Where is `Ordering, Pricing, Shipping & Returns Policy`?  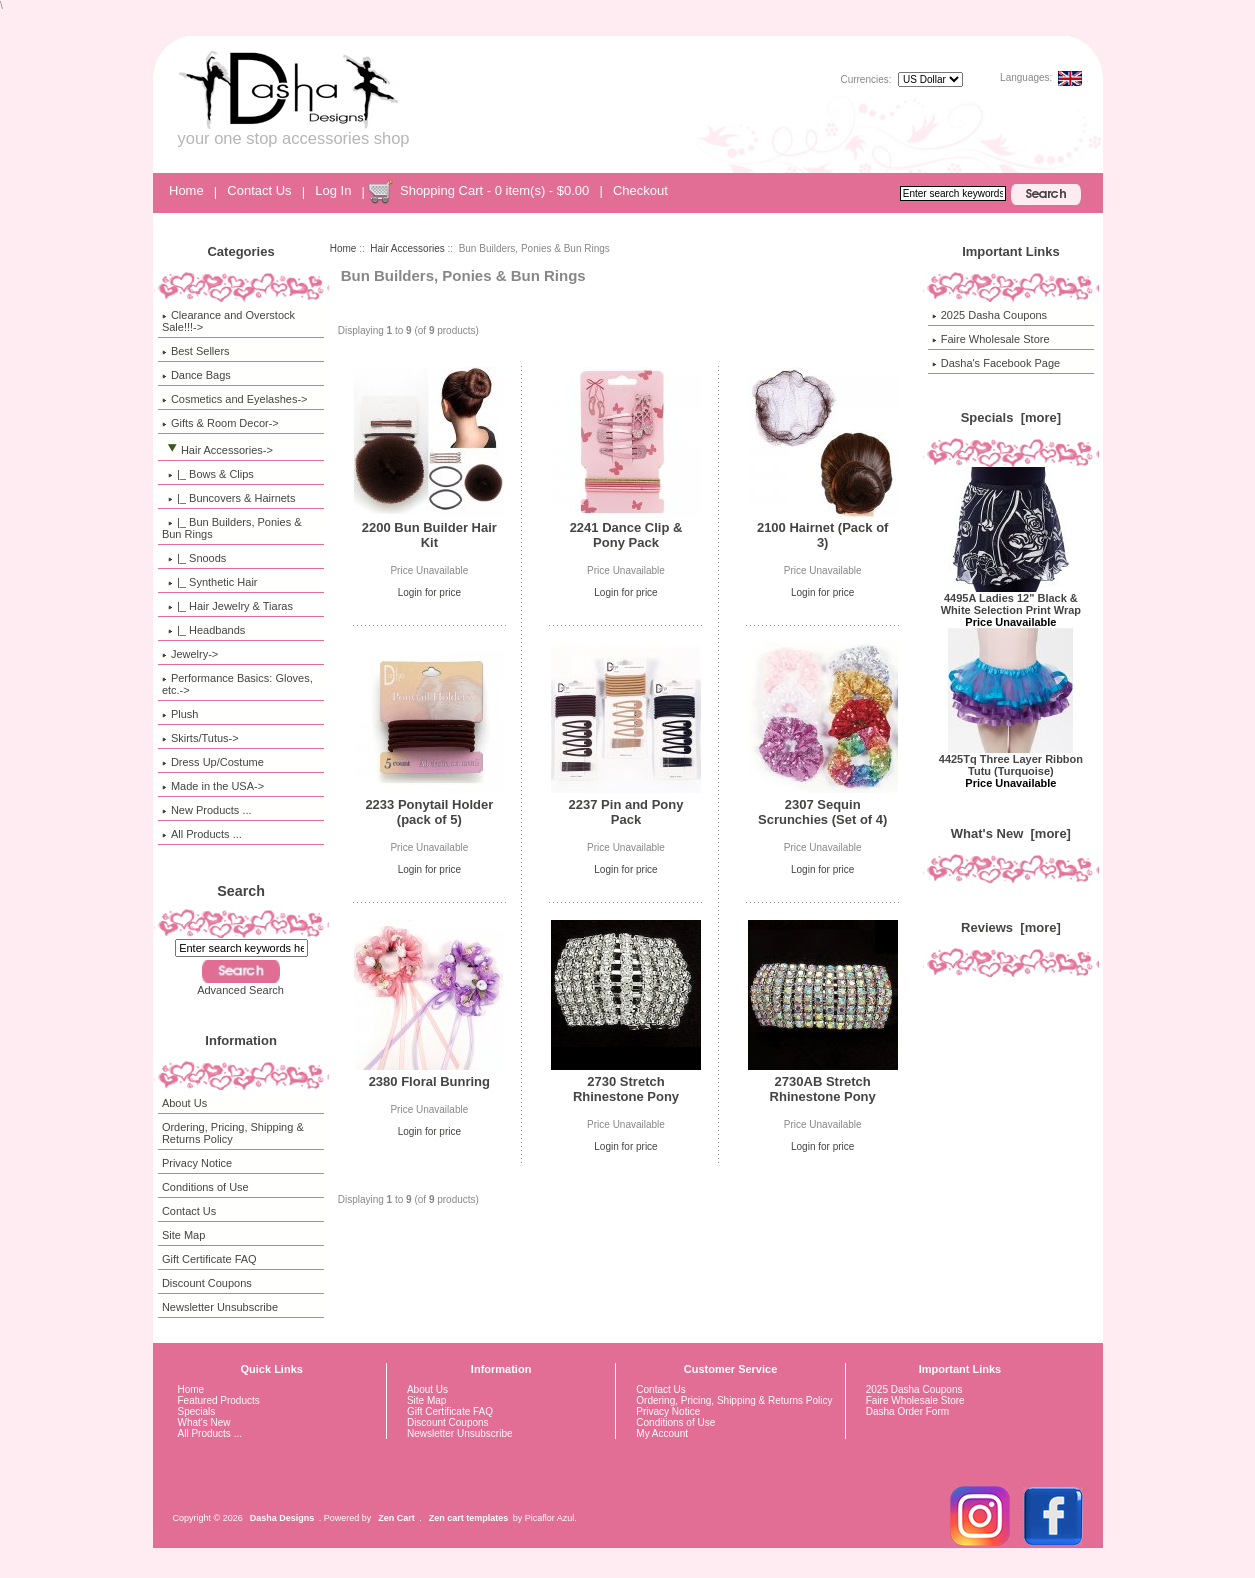 Ordering, Pricing, Shipping & Returns Policy is located at coordinates (233, 1133).